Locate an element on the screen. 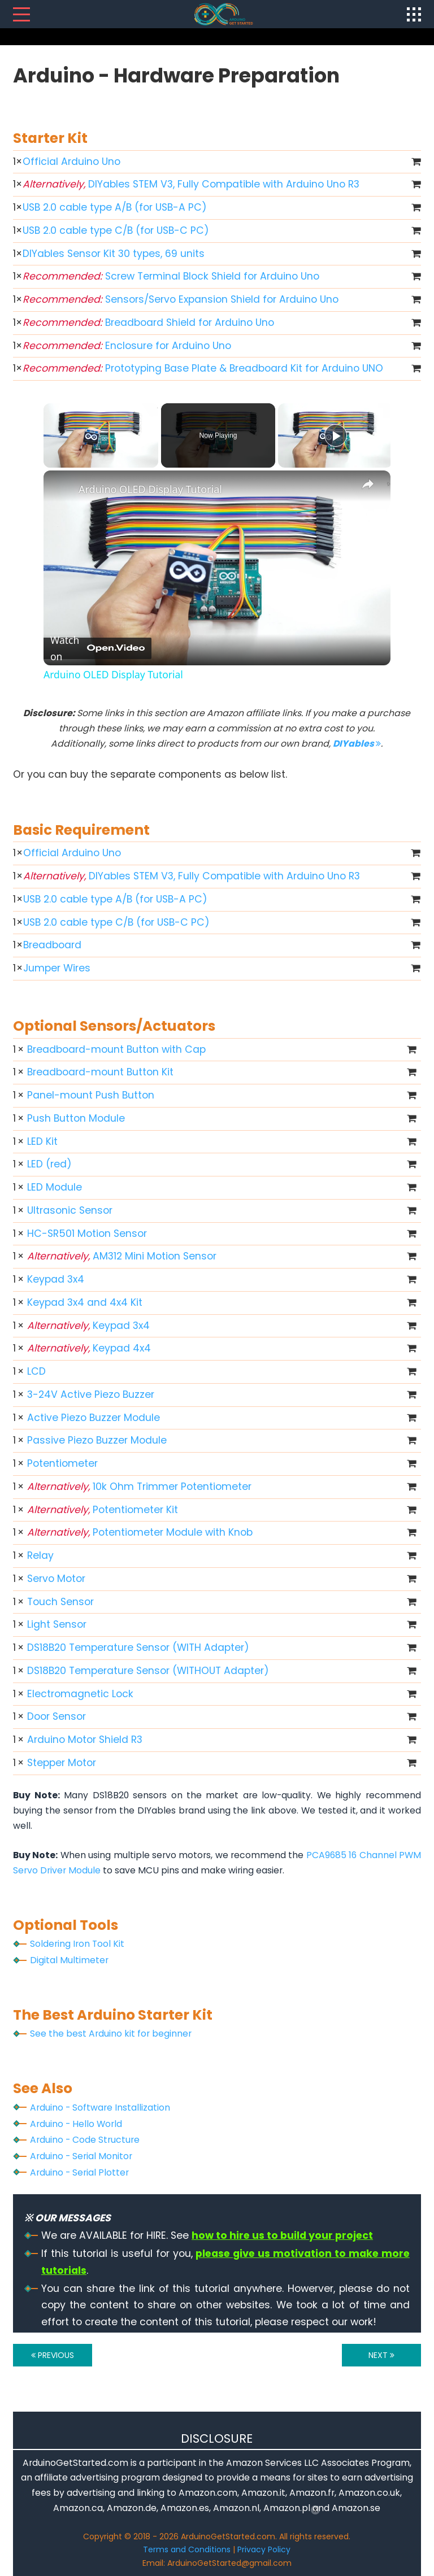  USB 2.0 cable type A/B (for USB-A PC) is located at coordinates (115, 207).